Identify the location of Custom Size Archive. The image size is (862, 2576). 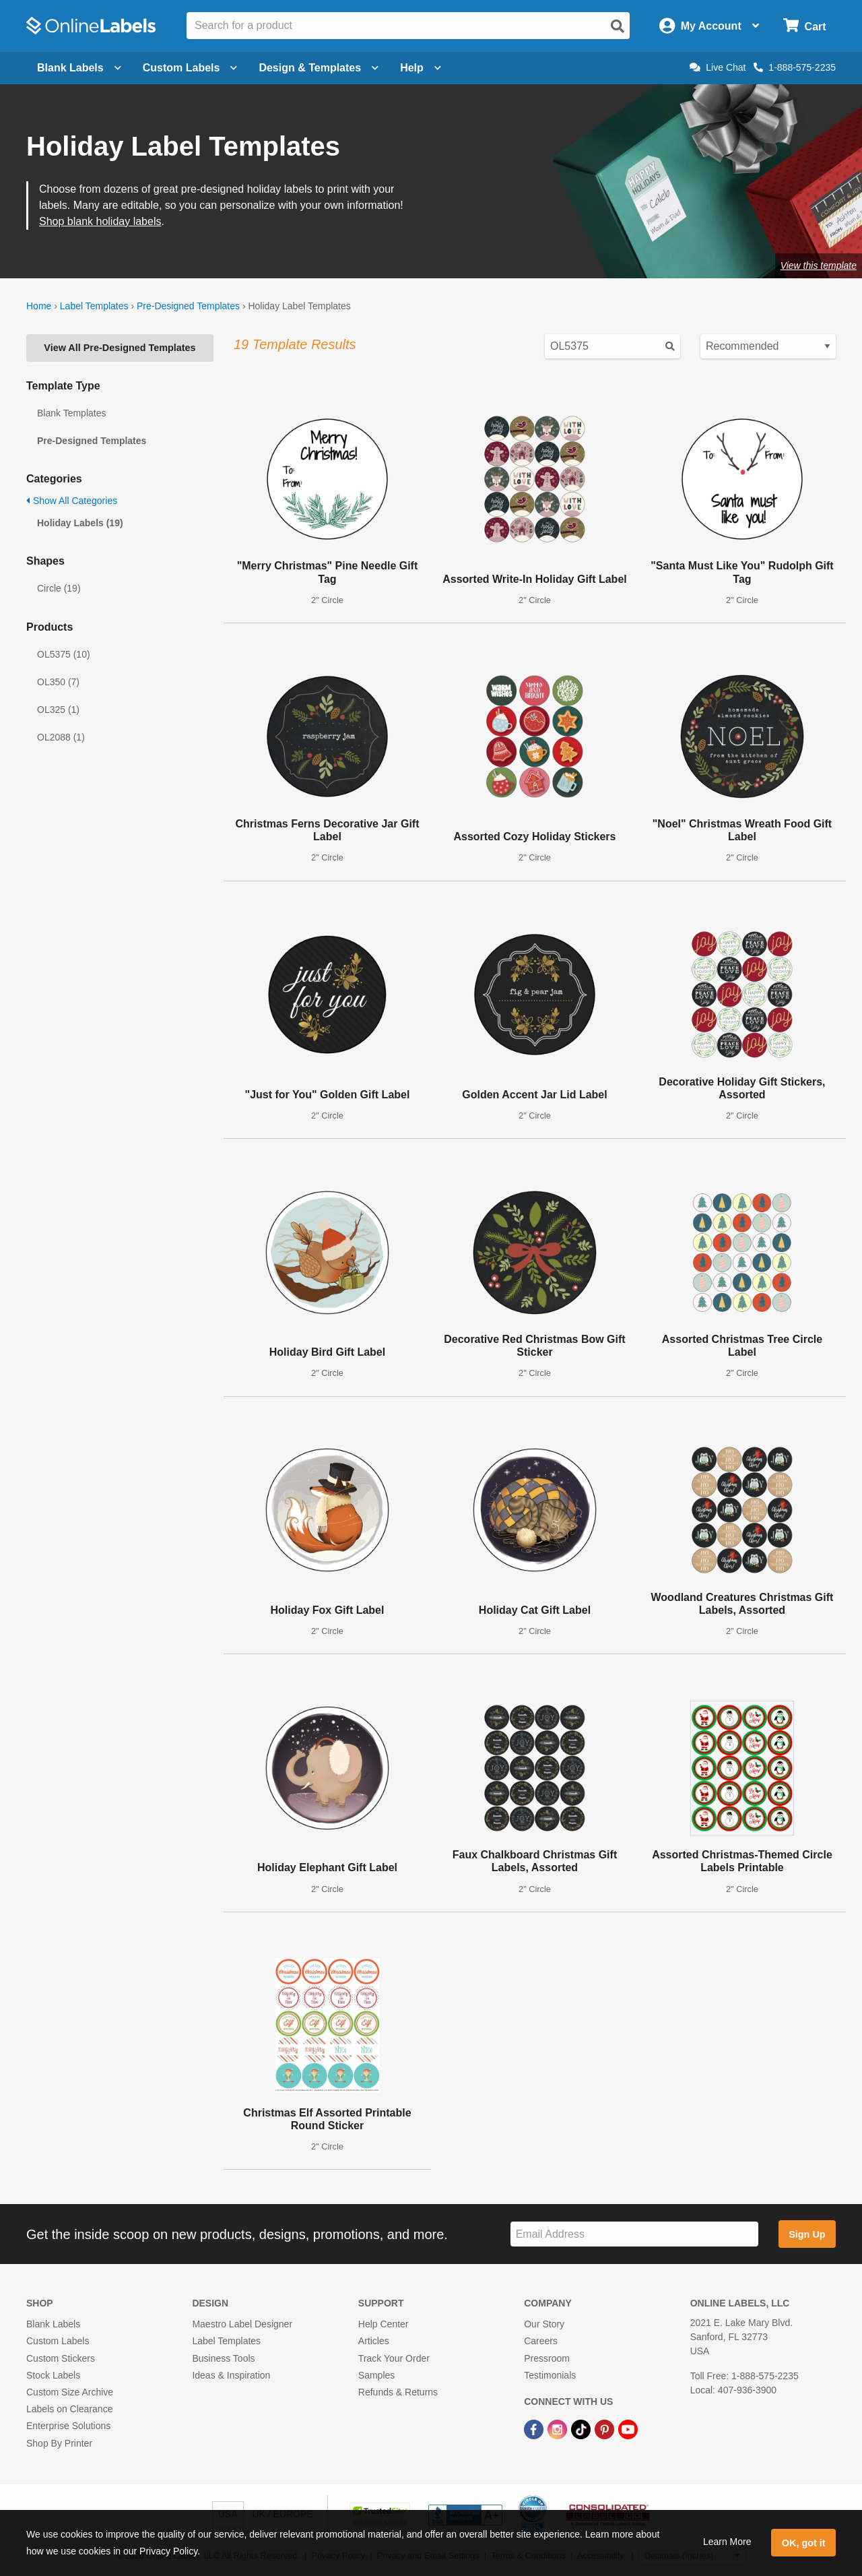
(69, 2392).